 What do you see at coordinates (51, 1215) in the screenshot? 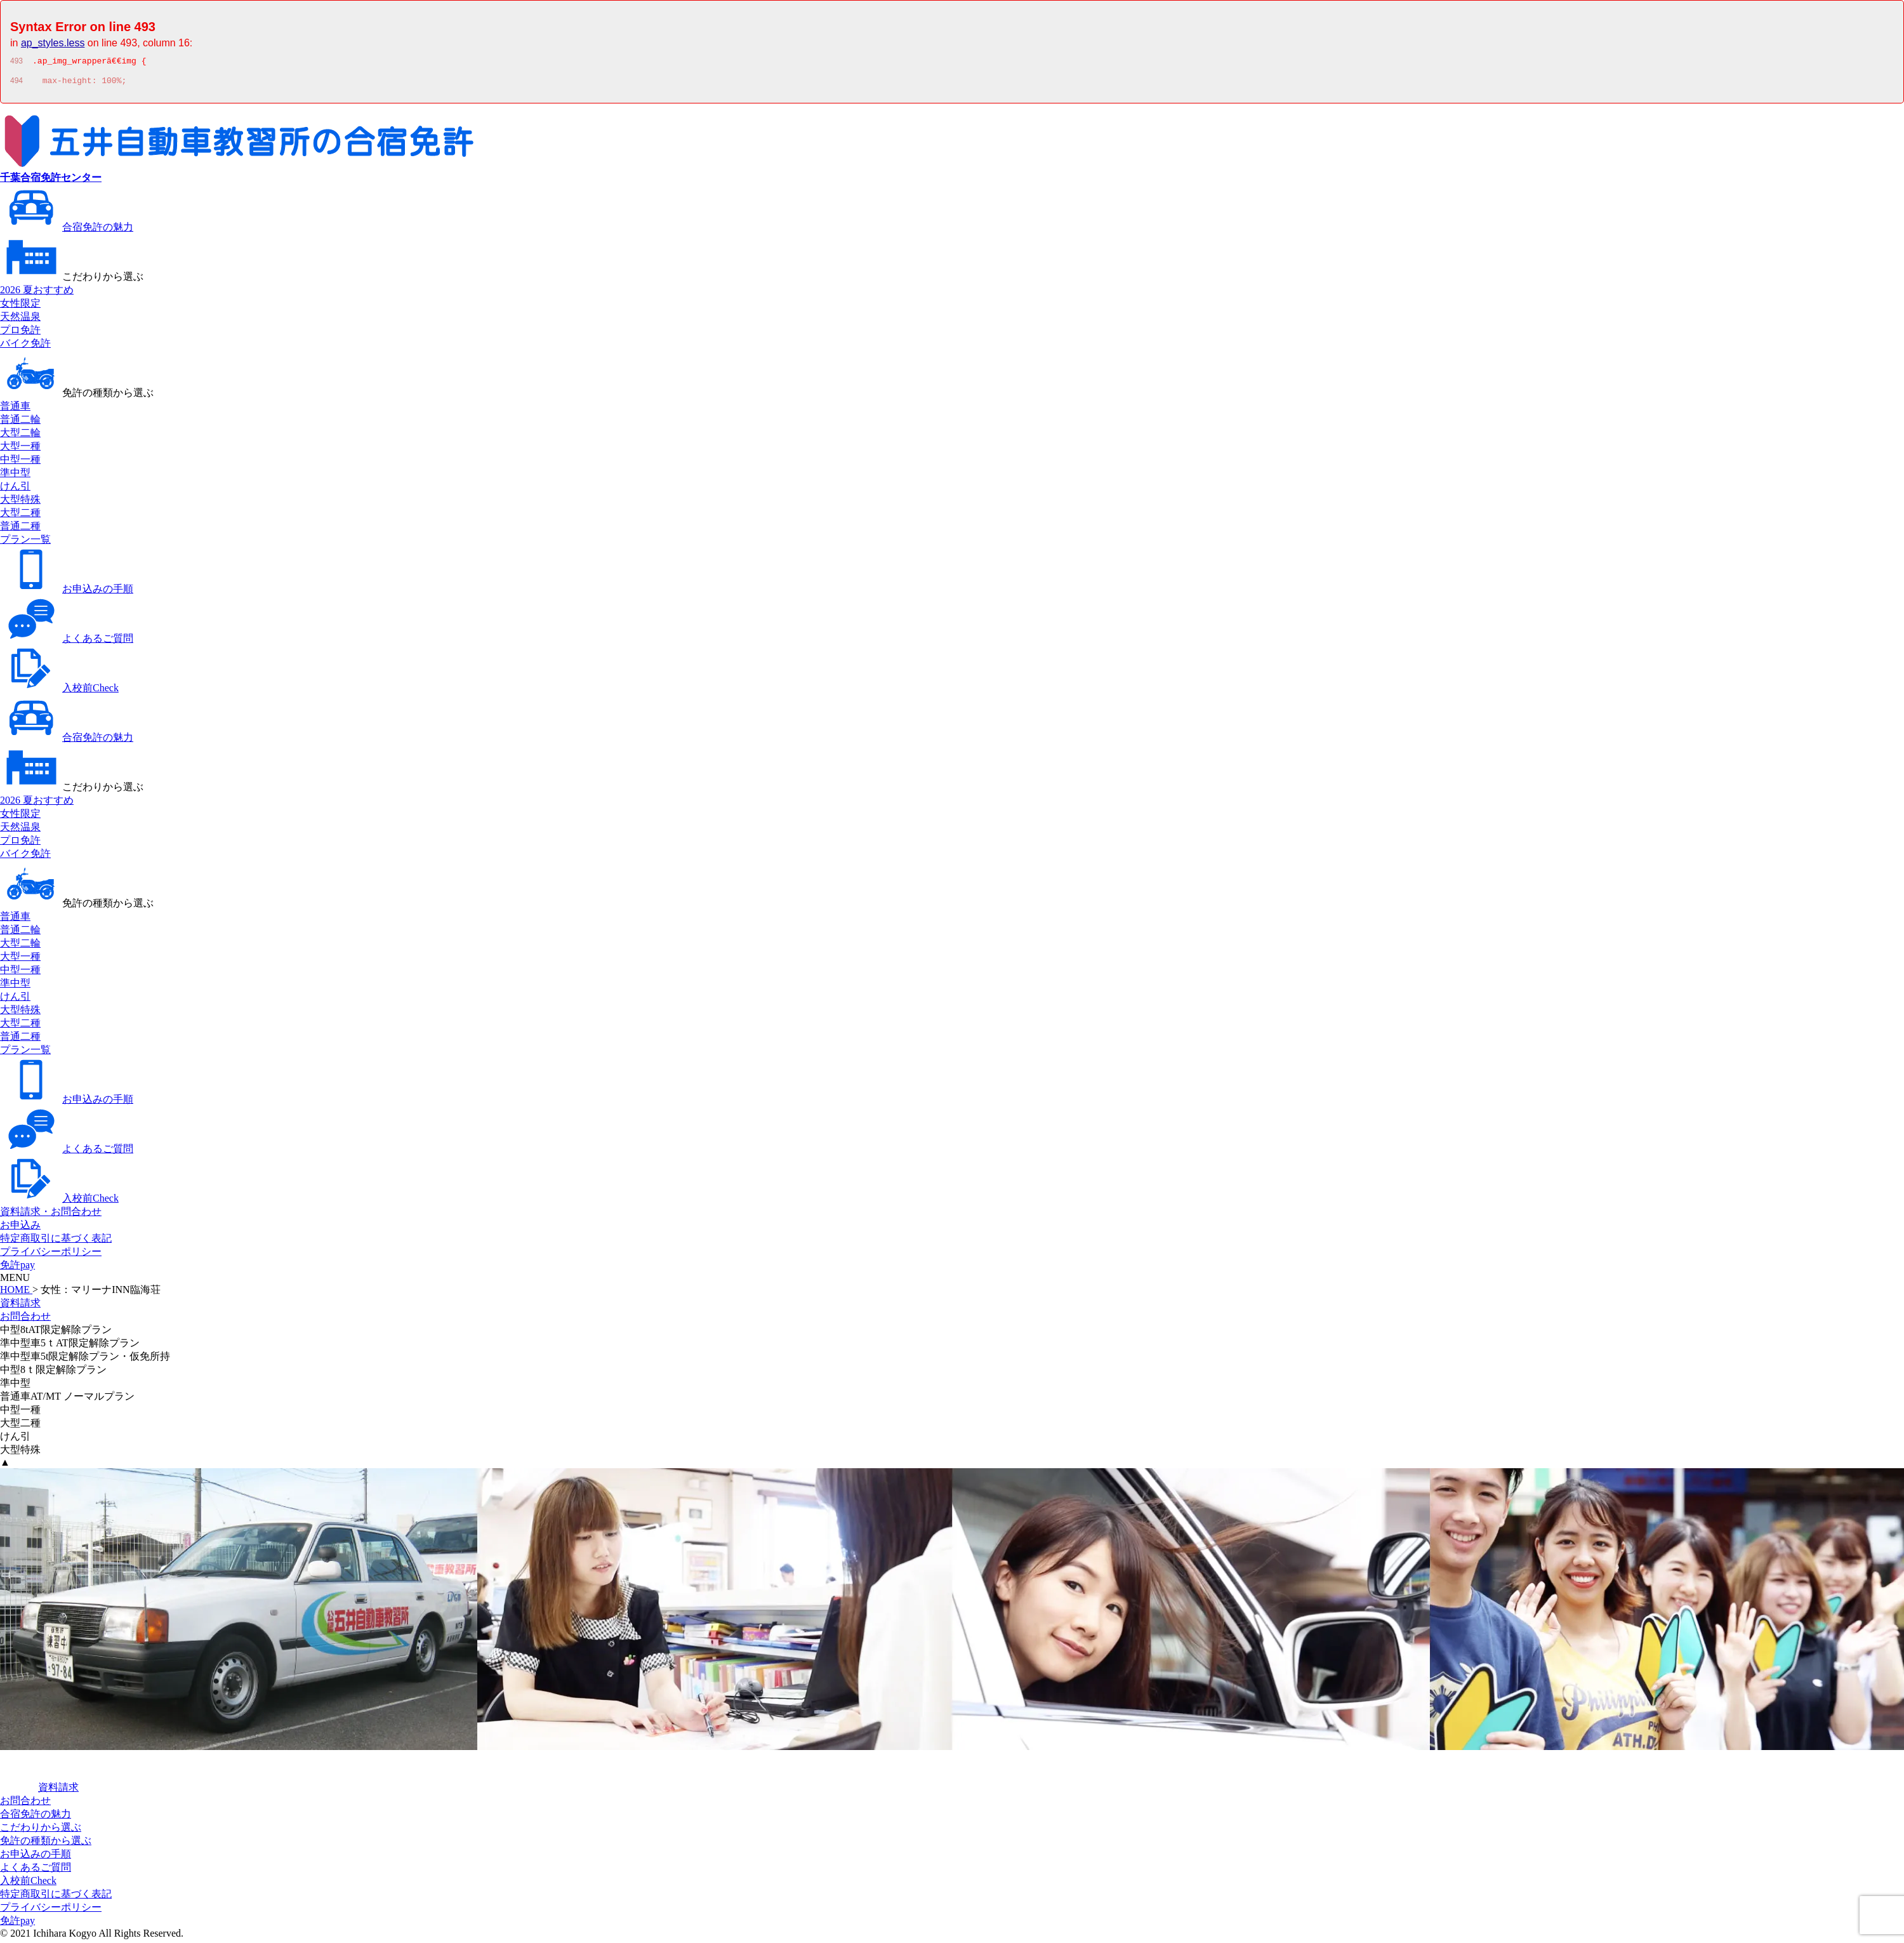
I see `資料請求・お問合わせ` at bounding box center [51, 1215].